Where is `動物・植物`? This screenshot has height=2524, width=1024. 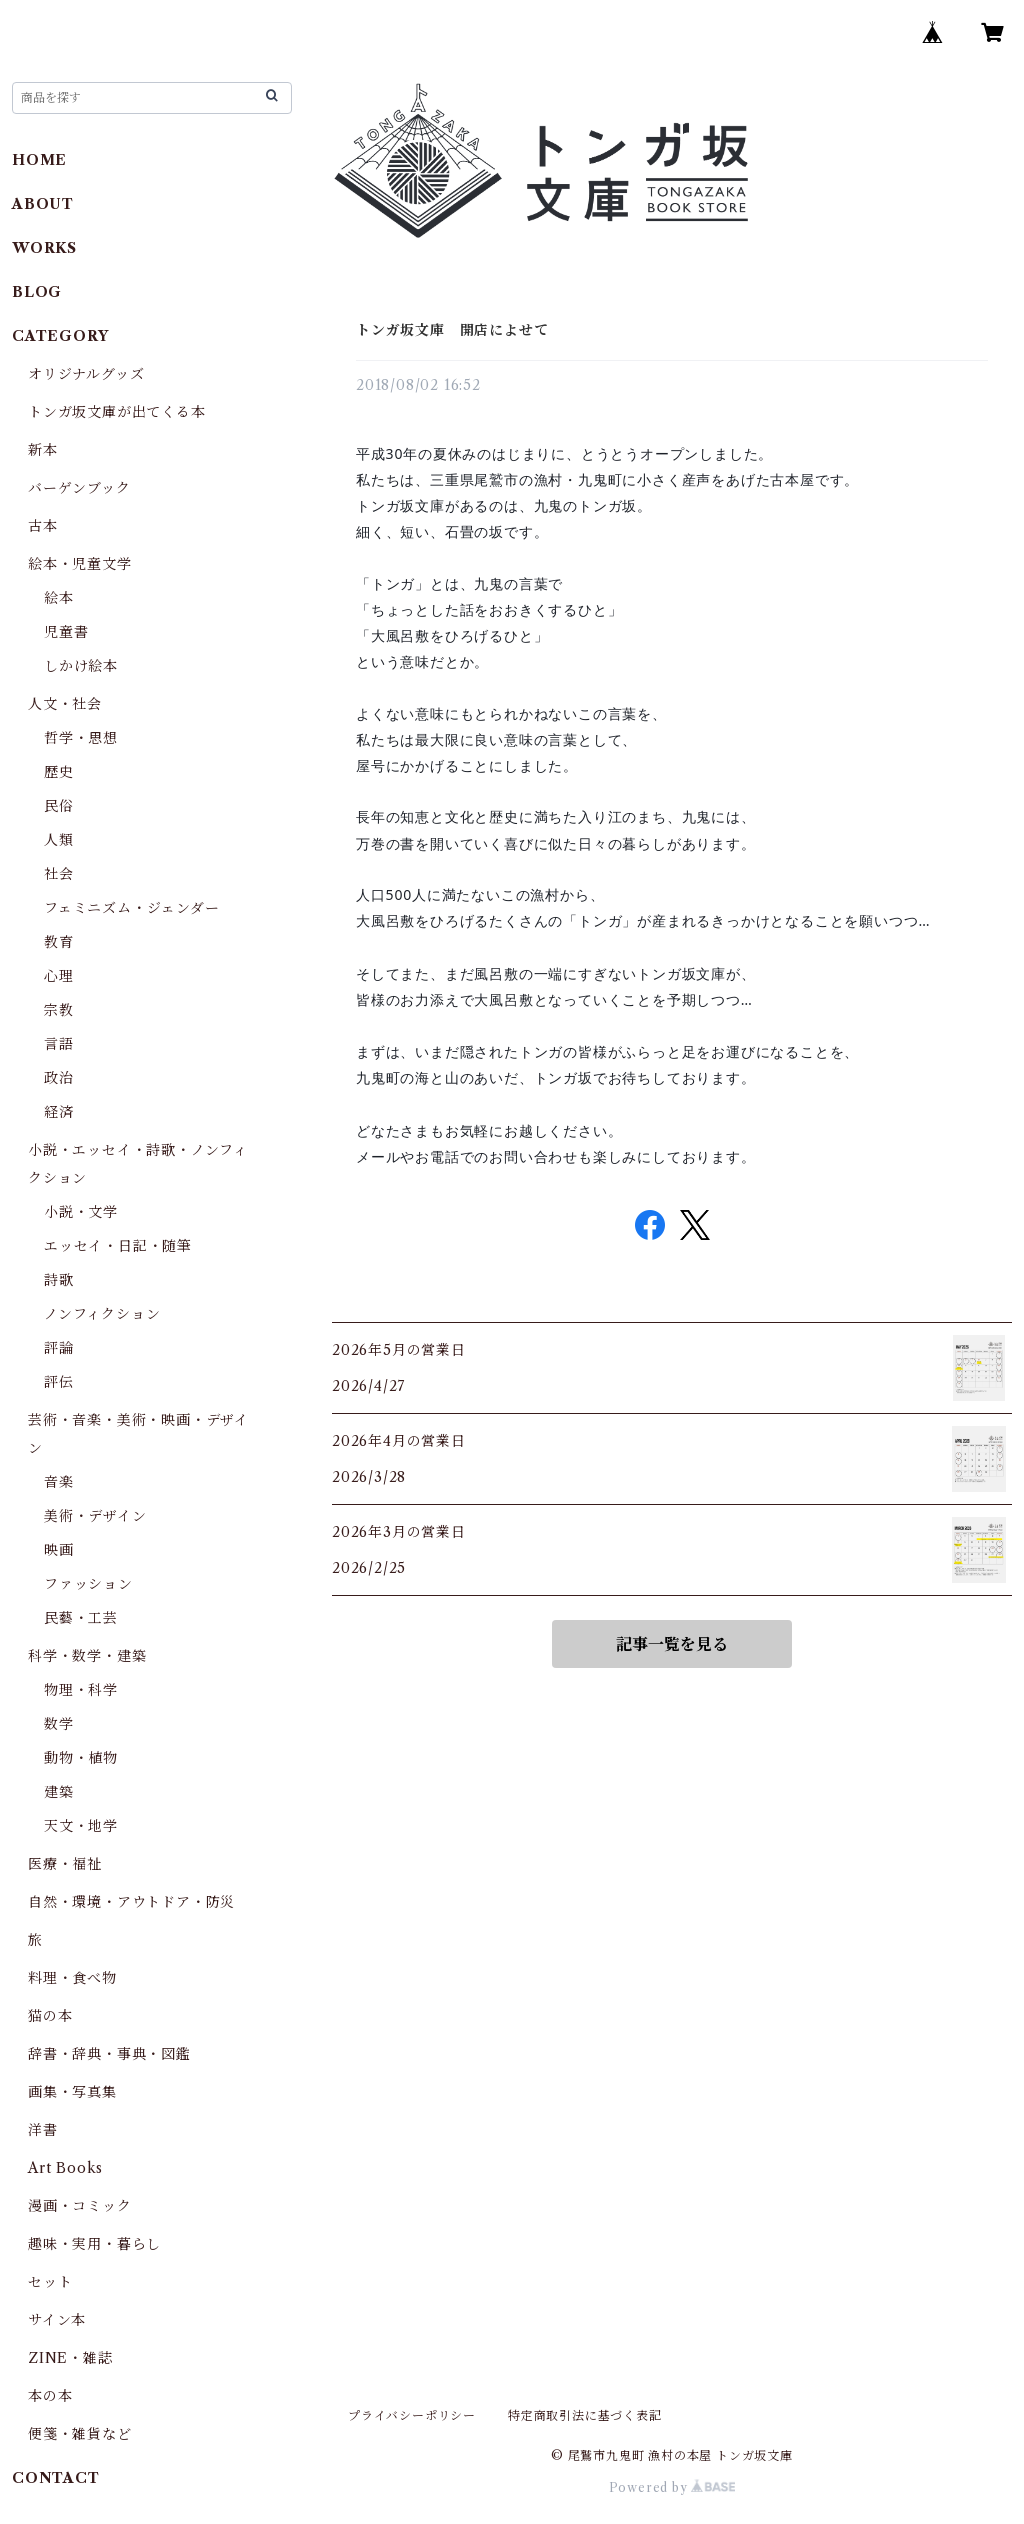 動物・植物 is located at coordinates (81, 1758).